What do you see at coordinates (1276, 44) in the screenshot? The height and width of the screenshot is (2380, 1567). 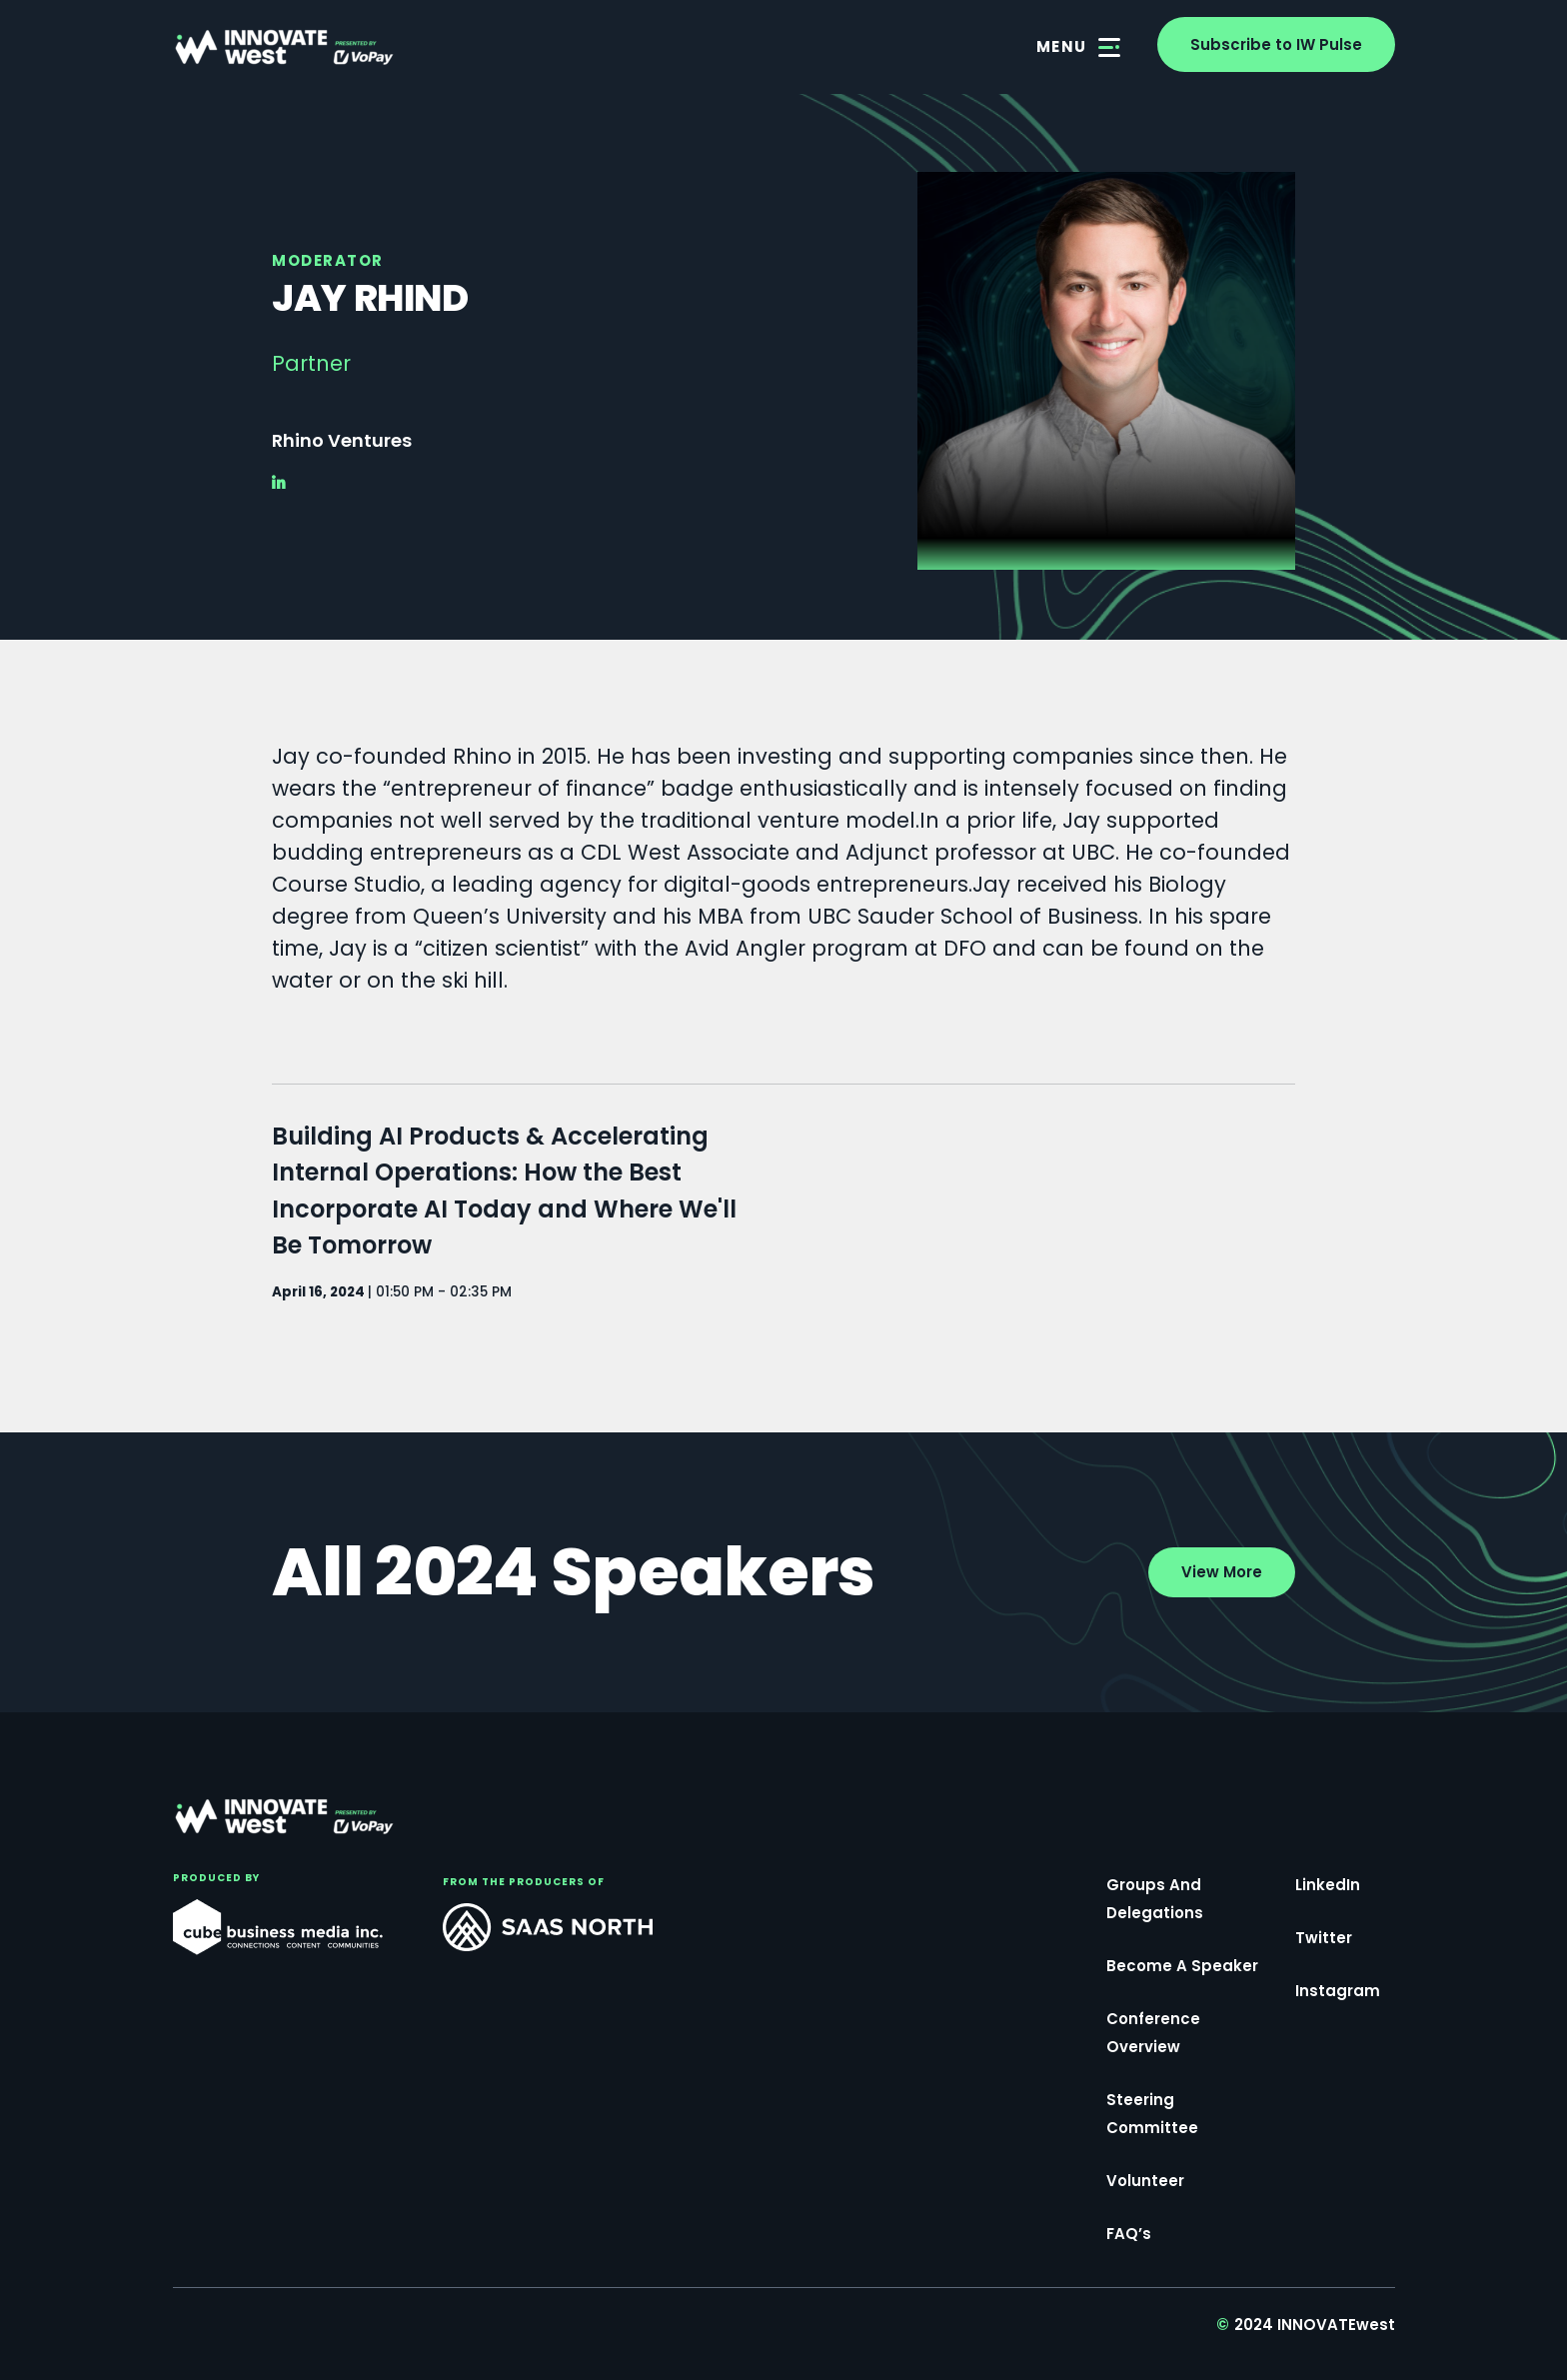 I see `Subscribe to IW Pulse` at bounding box center [1276, 44].